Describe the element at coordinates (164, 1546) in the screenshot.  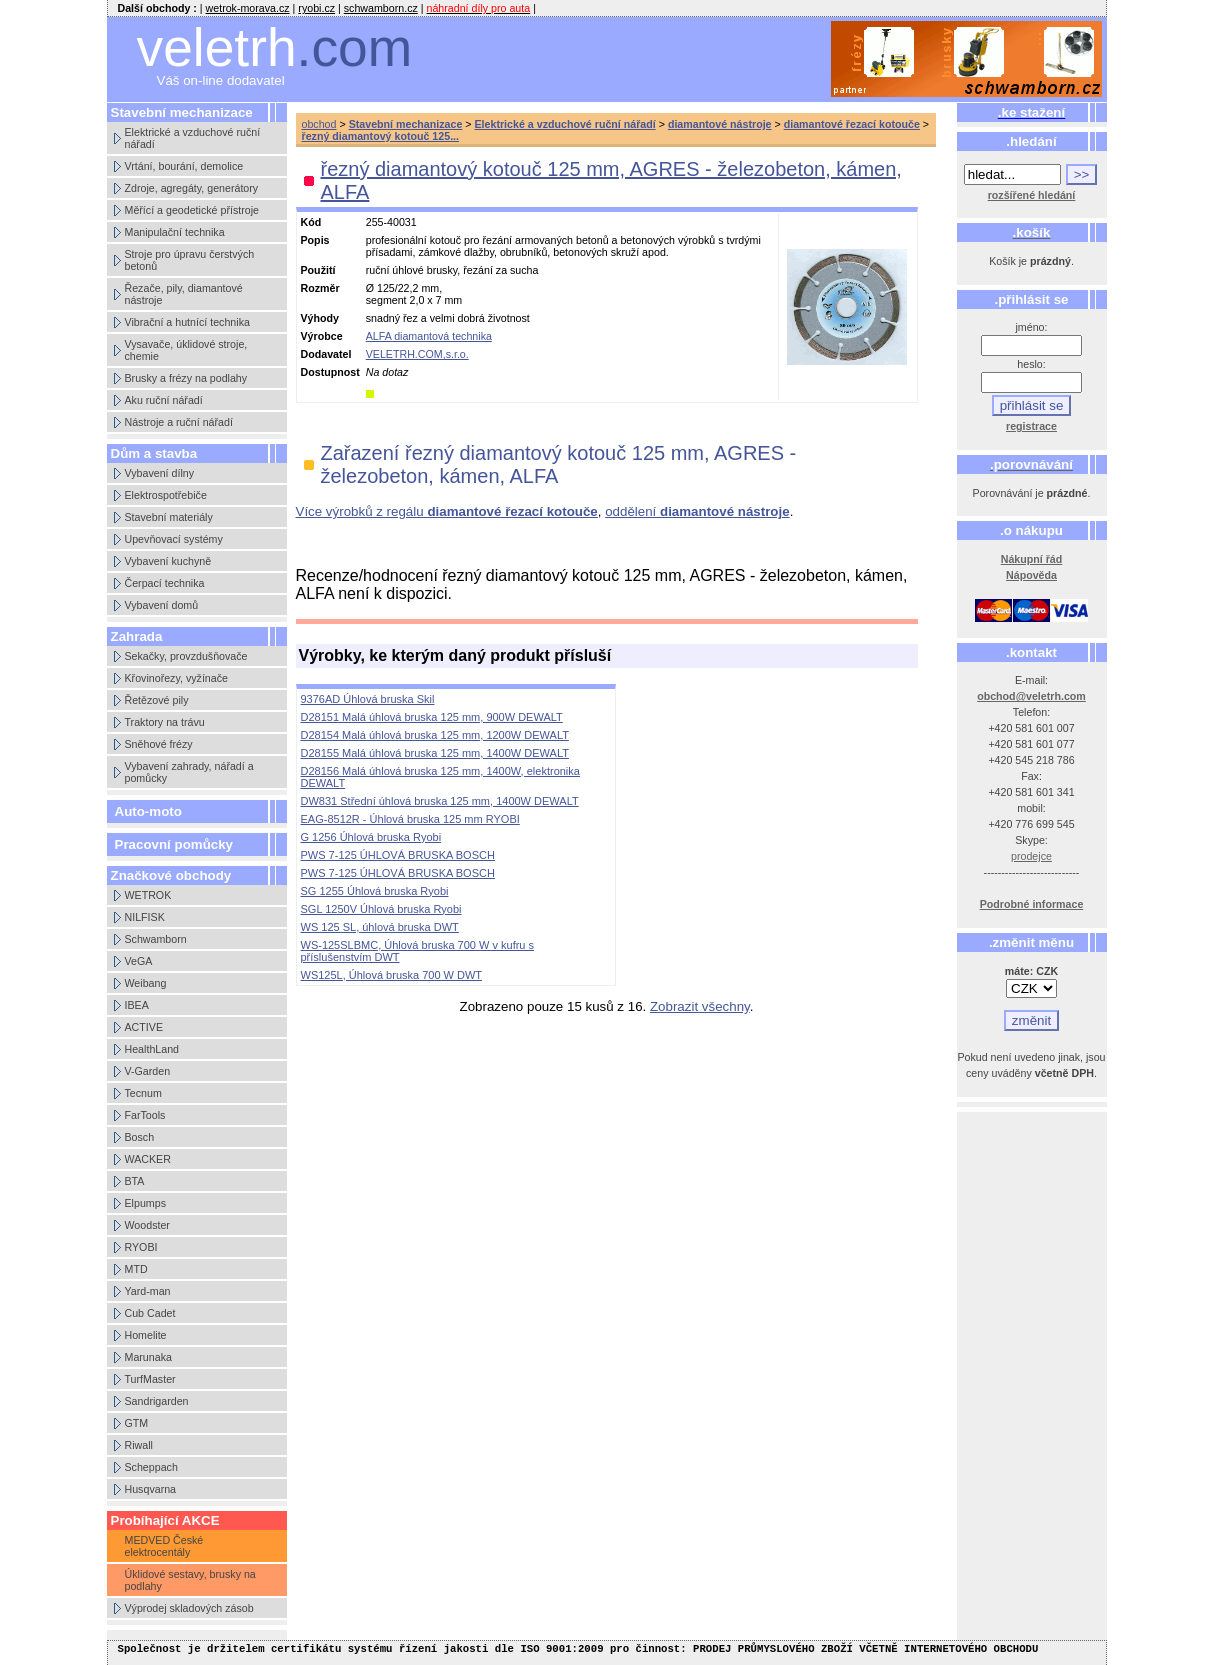
I see `MEDVED České elektrocentály` at that location.